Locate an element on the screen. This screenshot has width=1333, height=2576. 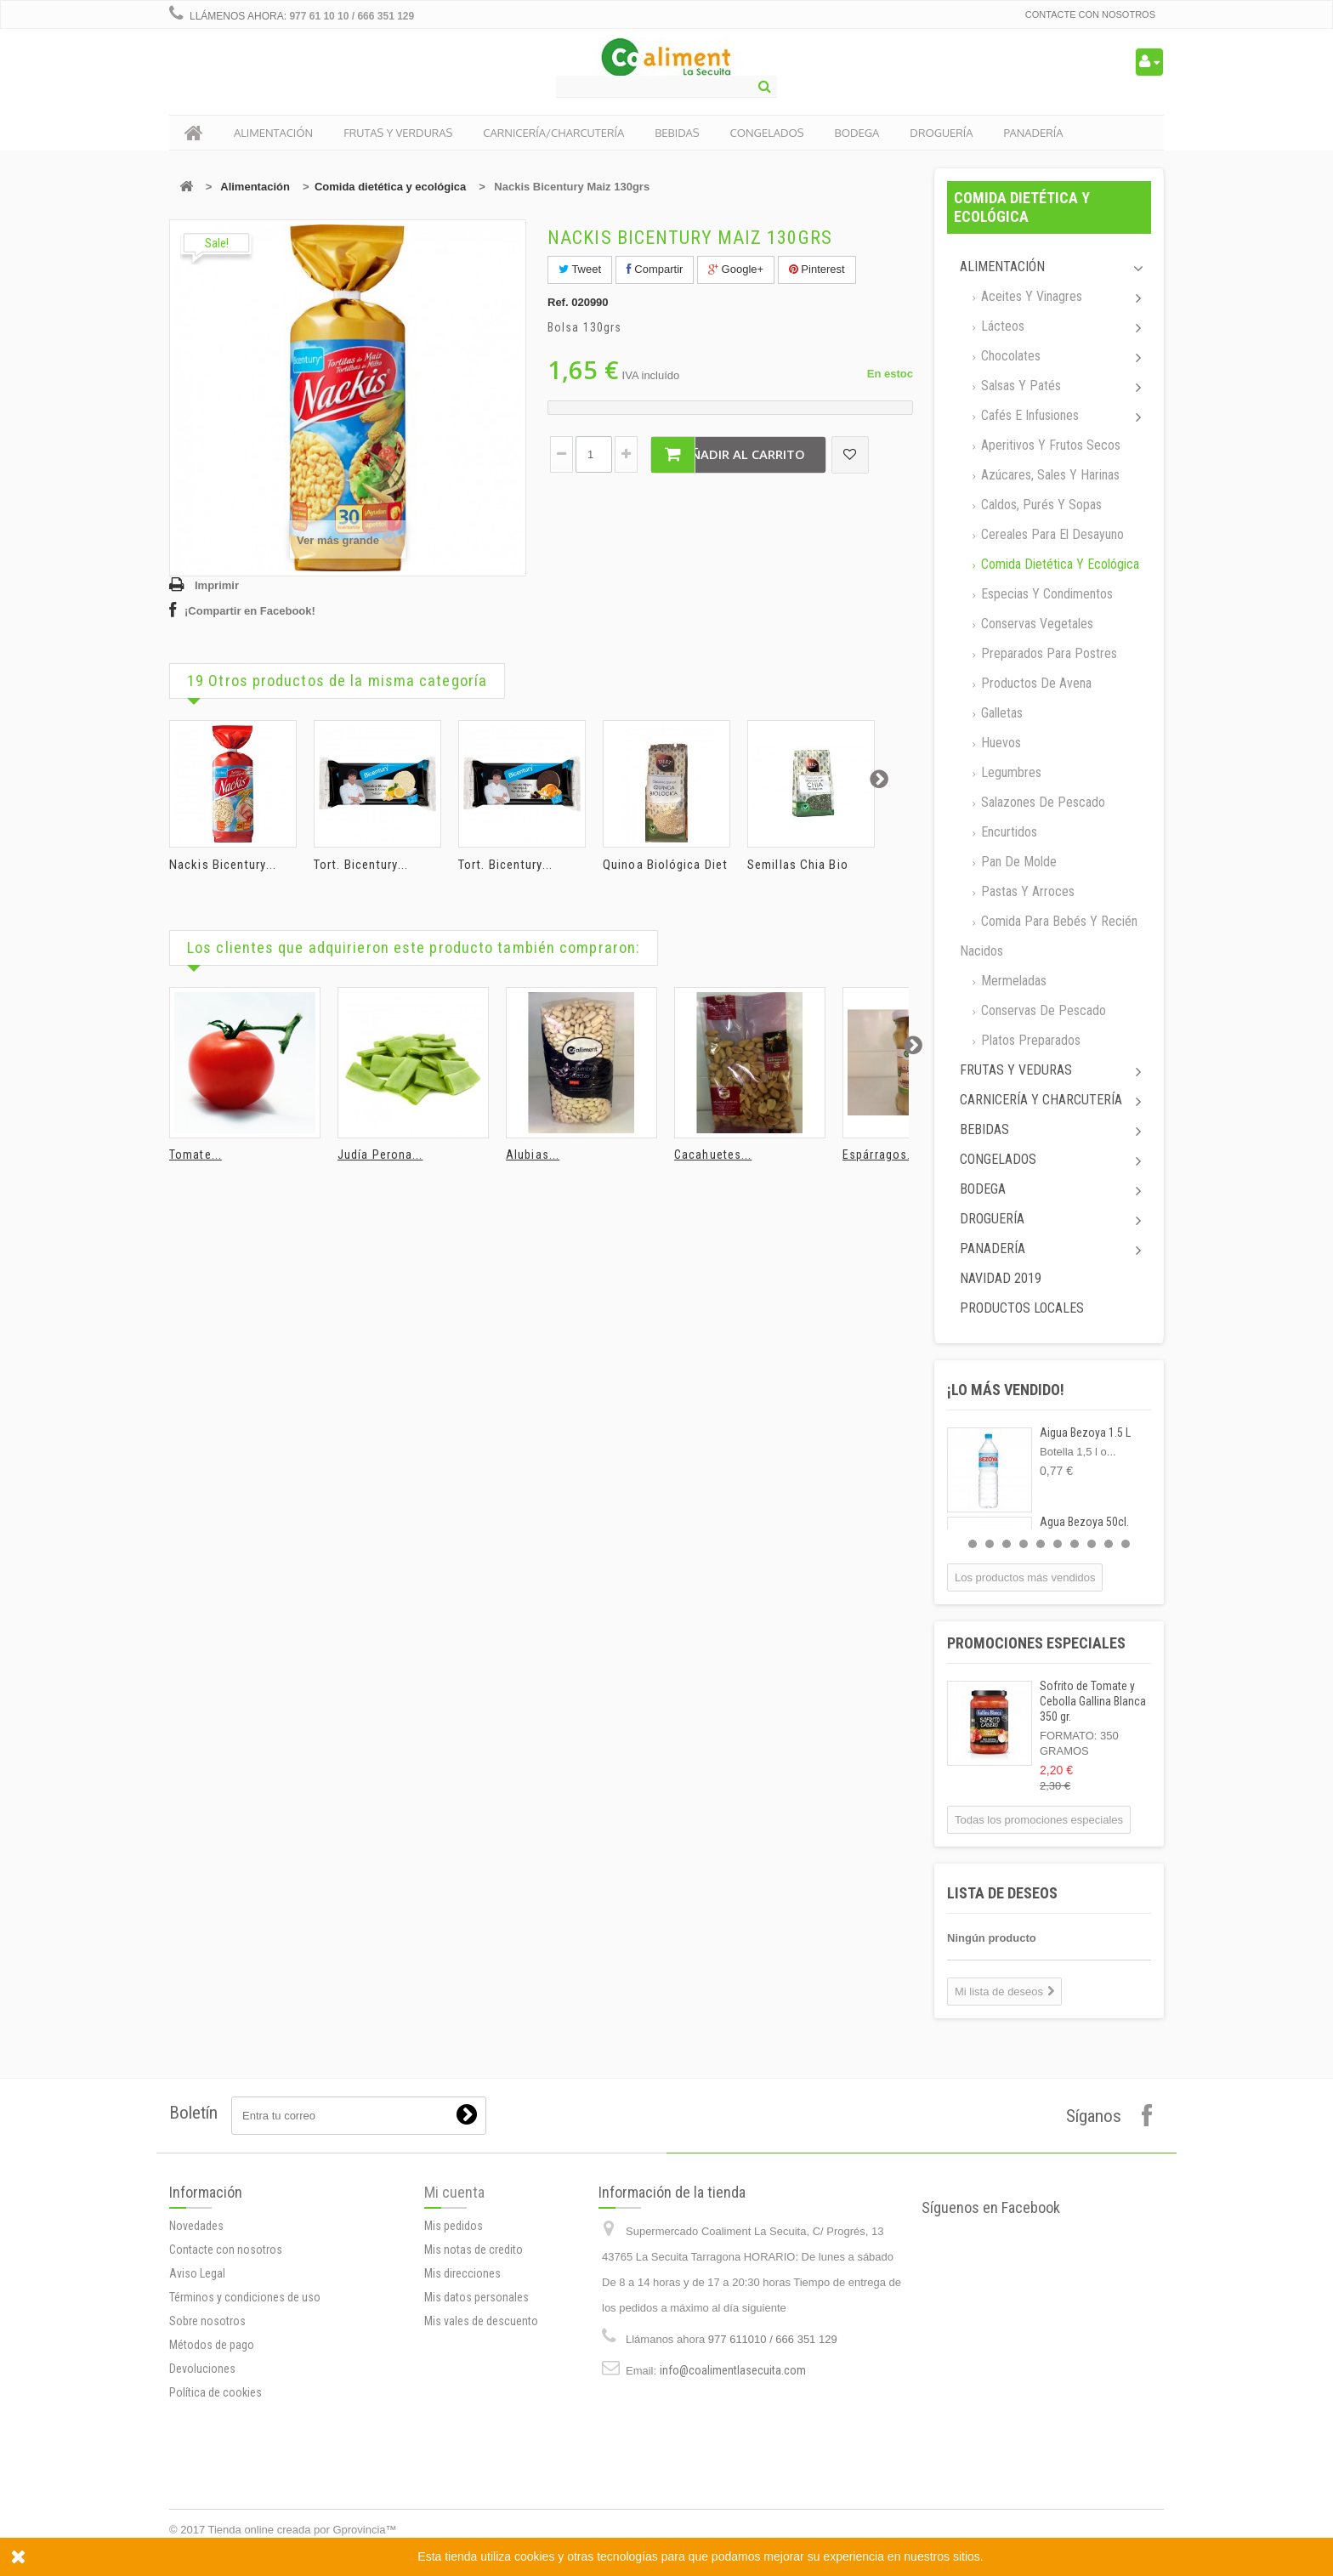
Chocolates is located at coordinates (1009, 356).